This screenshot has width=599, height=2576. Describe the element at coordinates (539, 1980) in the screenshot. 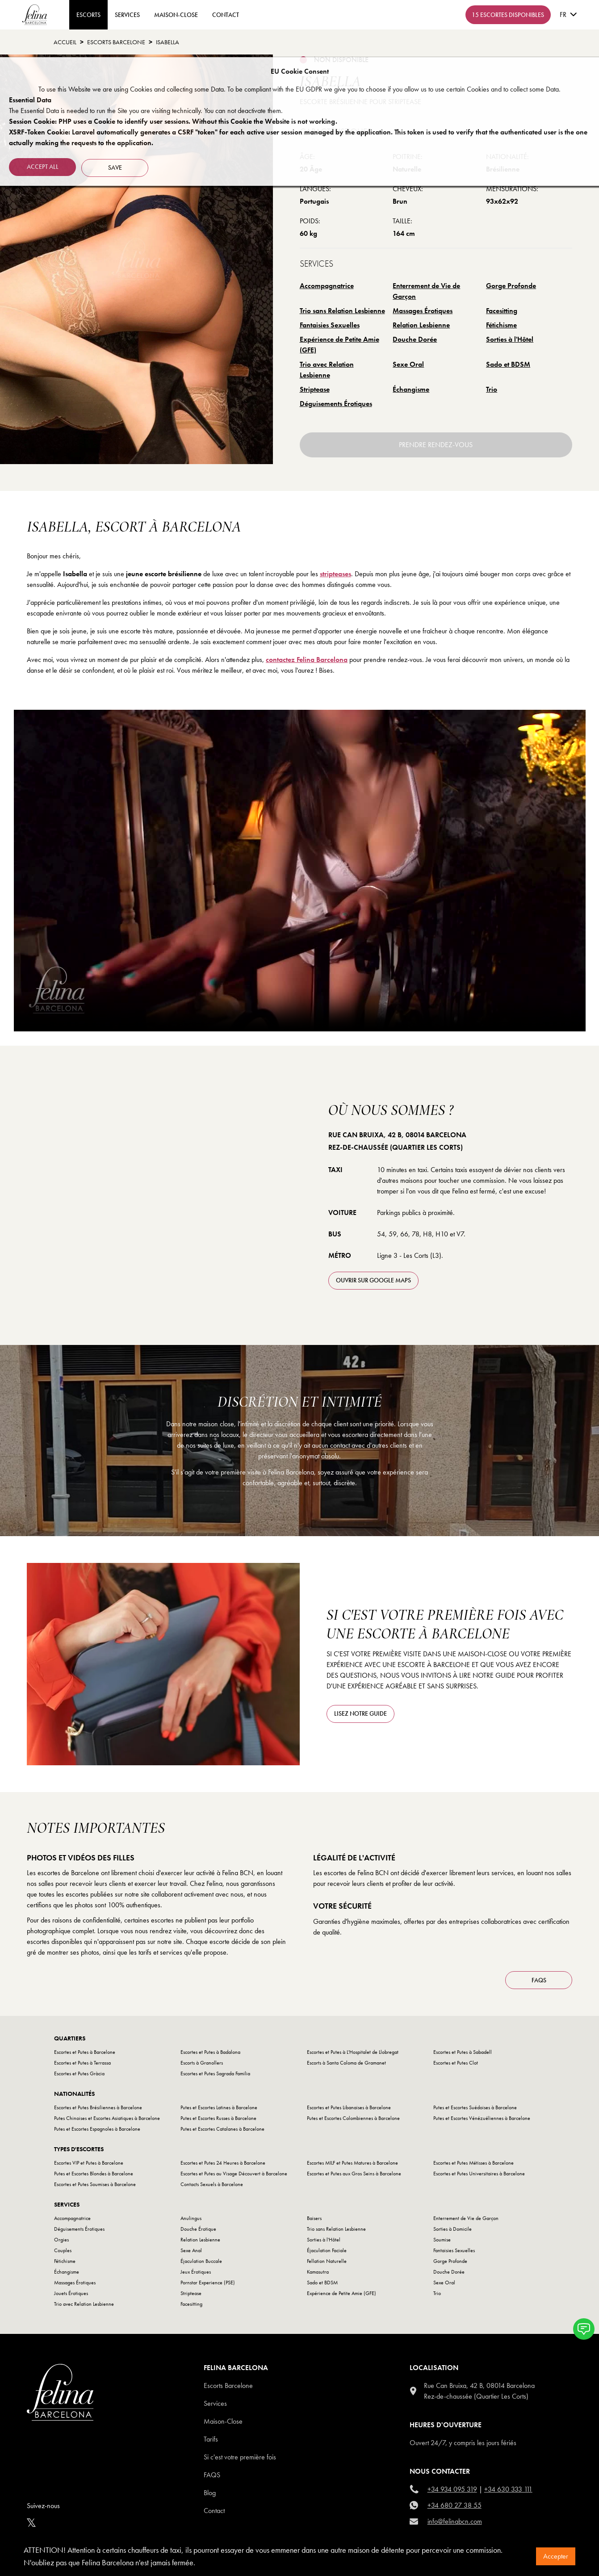

I see `FAQS` at that location.